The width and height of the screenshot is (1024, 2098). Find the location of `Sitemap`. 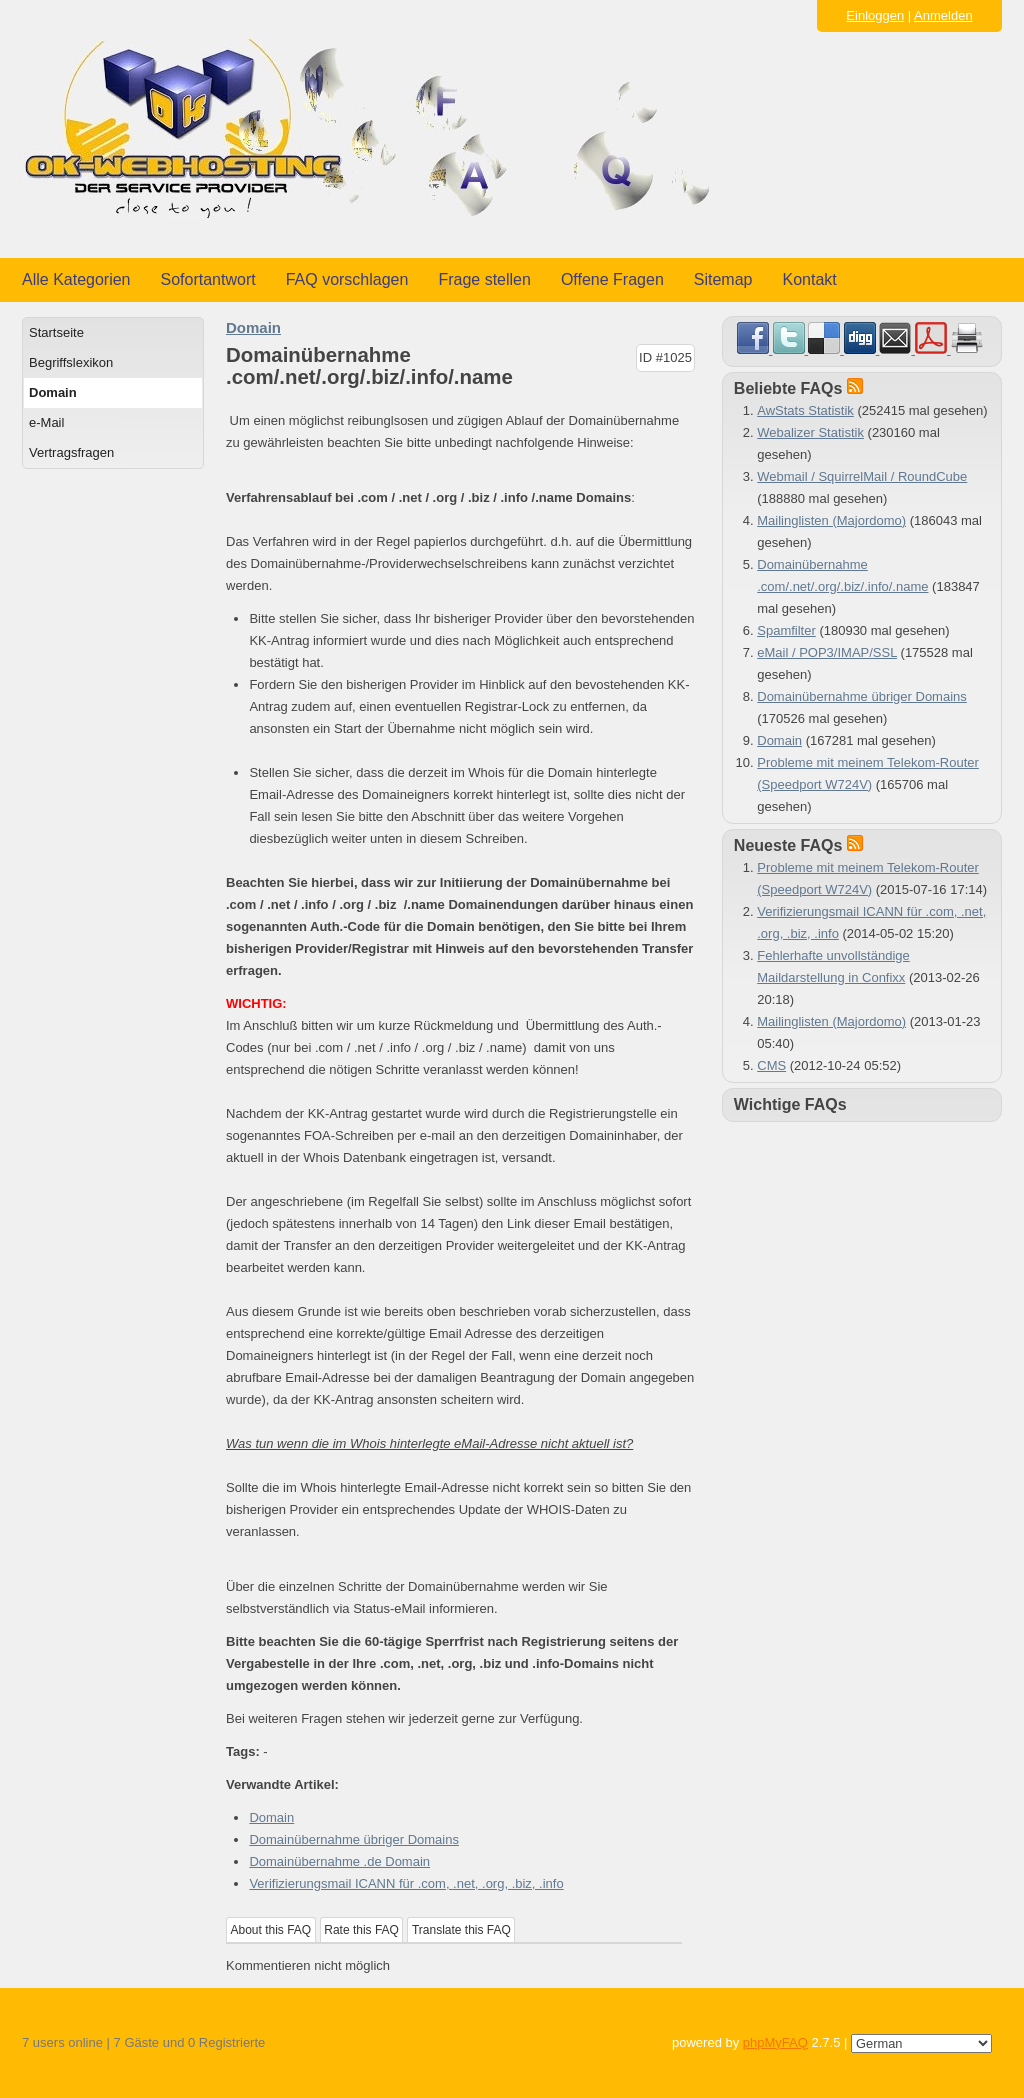

Sitemap is located at coordinates (723, 279).